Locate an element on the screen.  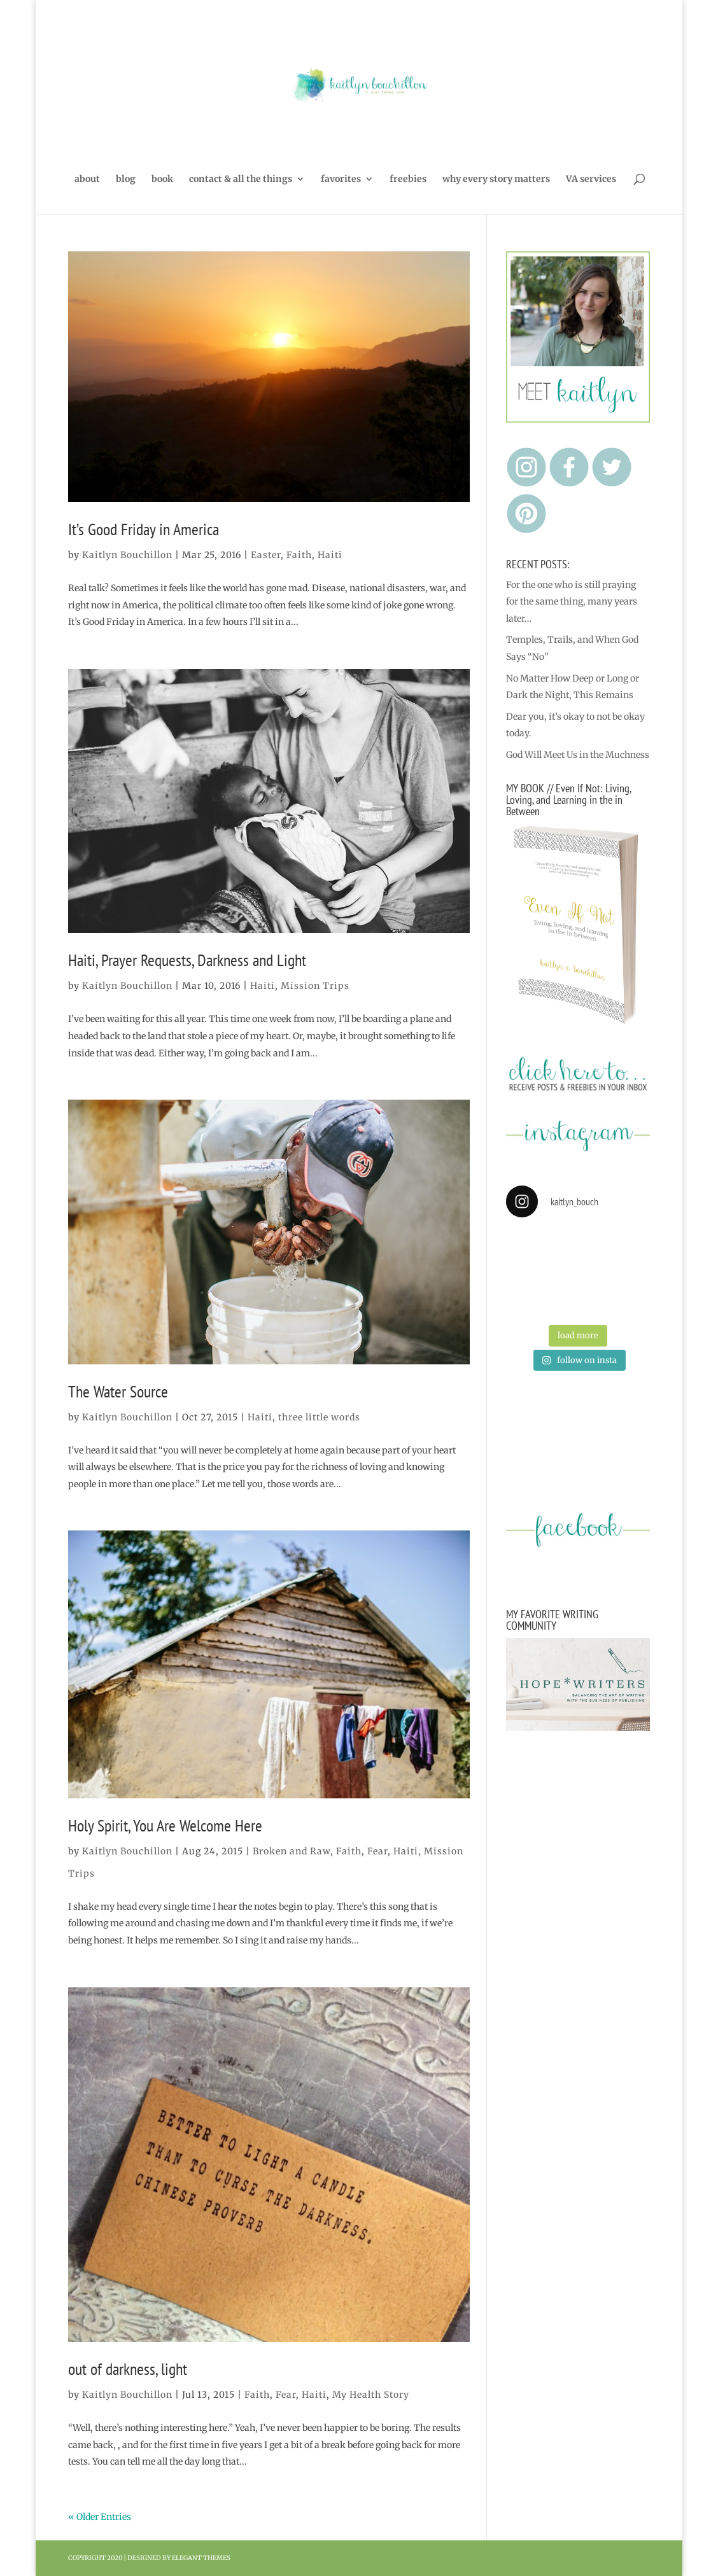
book is located at coordinates (162, 179).